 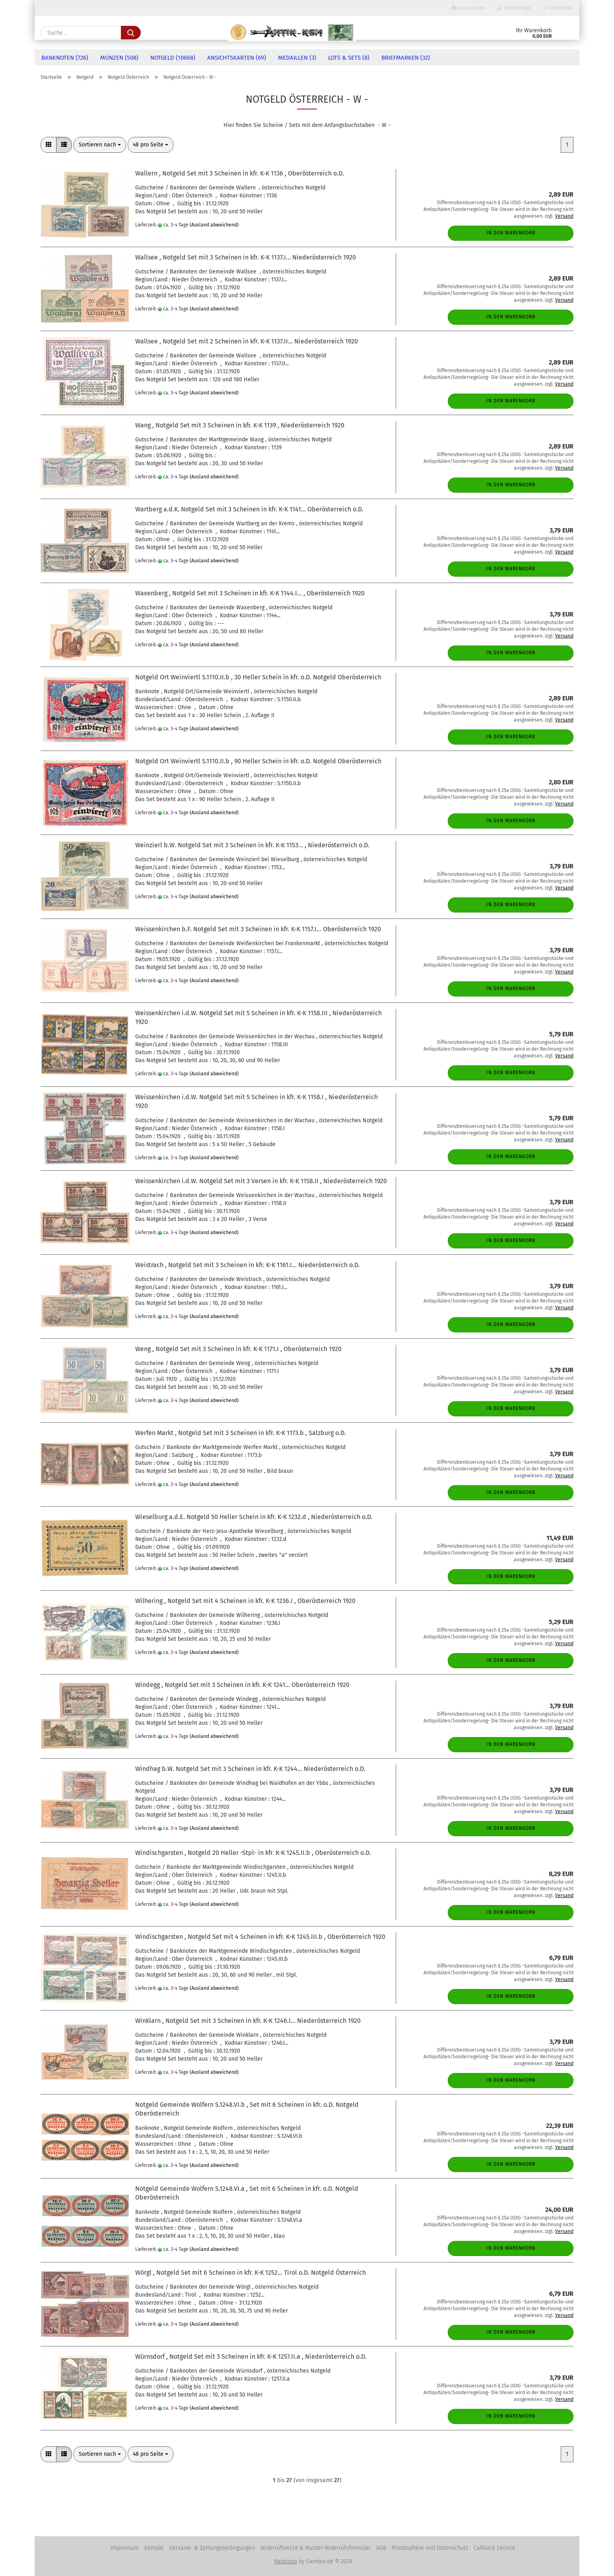 What do you see at coordinates (172, 57) in the screenshot?
I see `Notgeld (10668)` at bounding box center [172, 57].